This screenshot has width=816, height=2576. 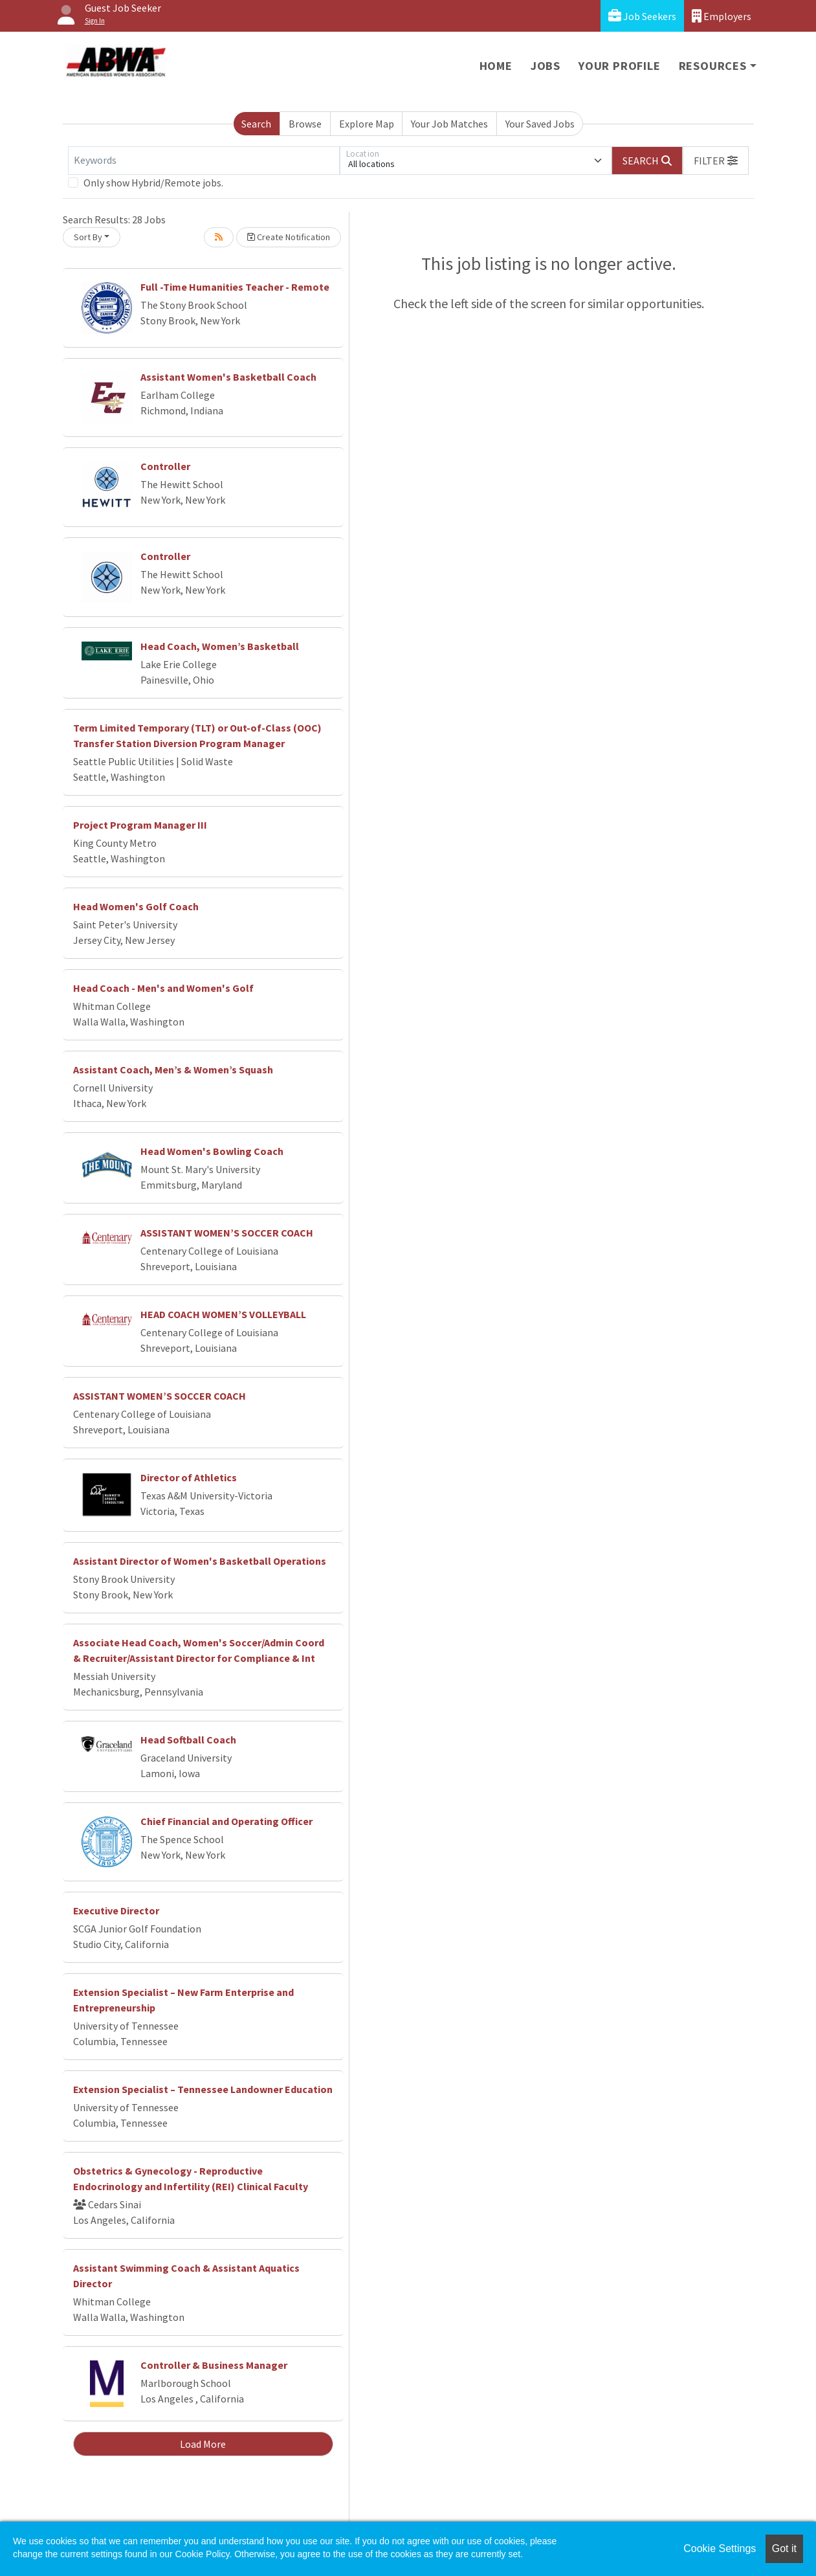 I want to click on Browse, so click(x=305, y=123).